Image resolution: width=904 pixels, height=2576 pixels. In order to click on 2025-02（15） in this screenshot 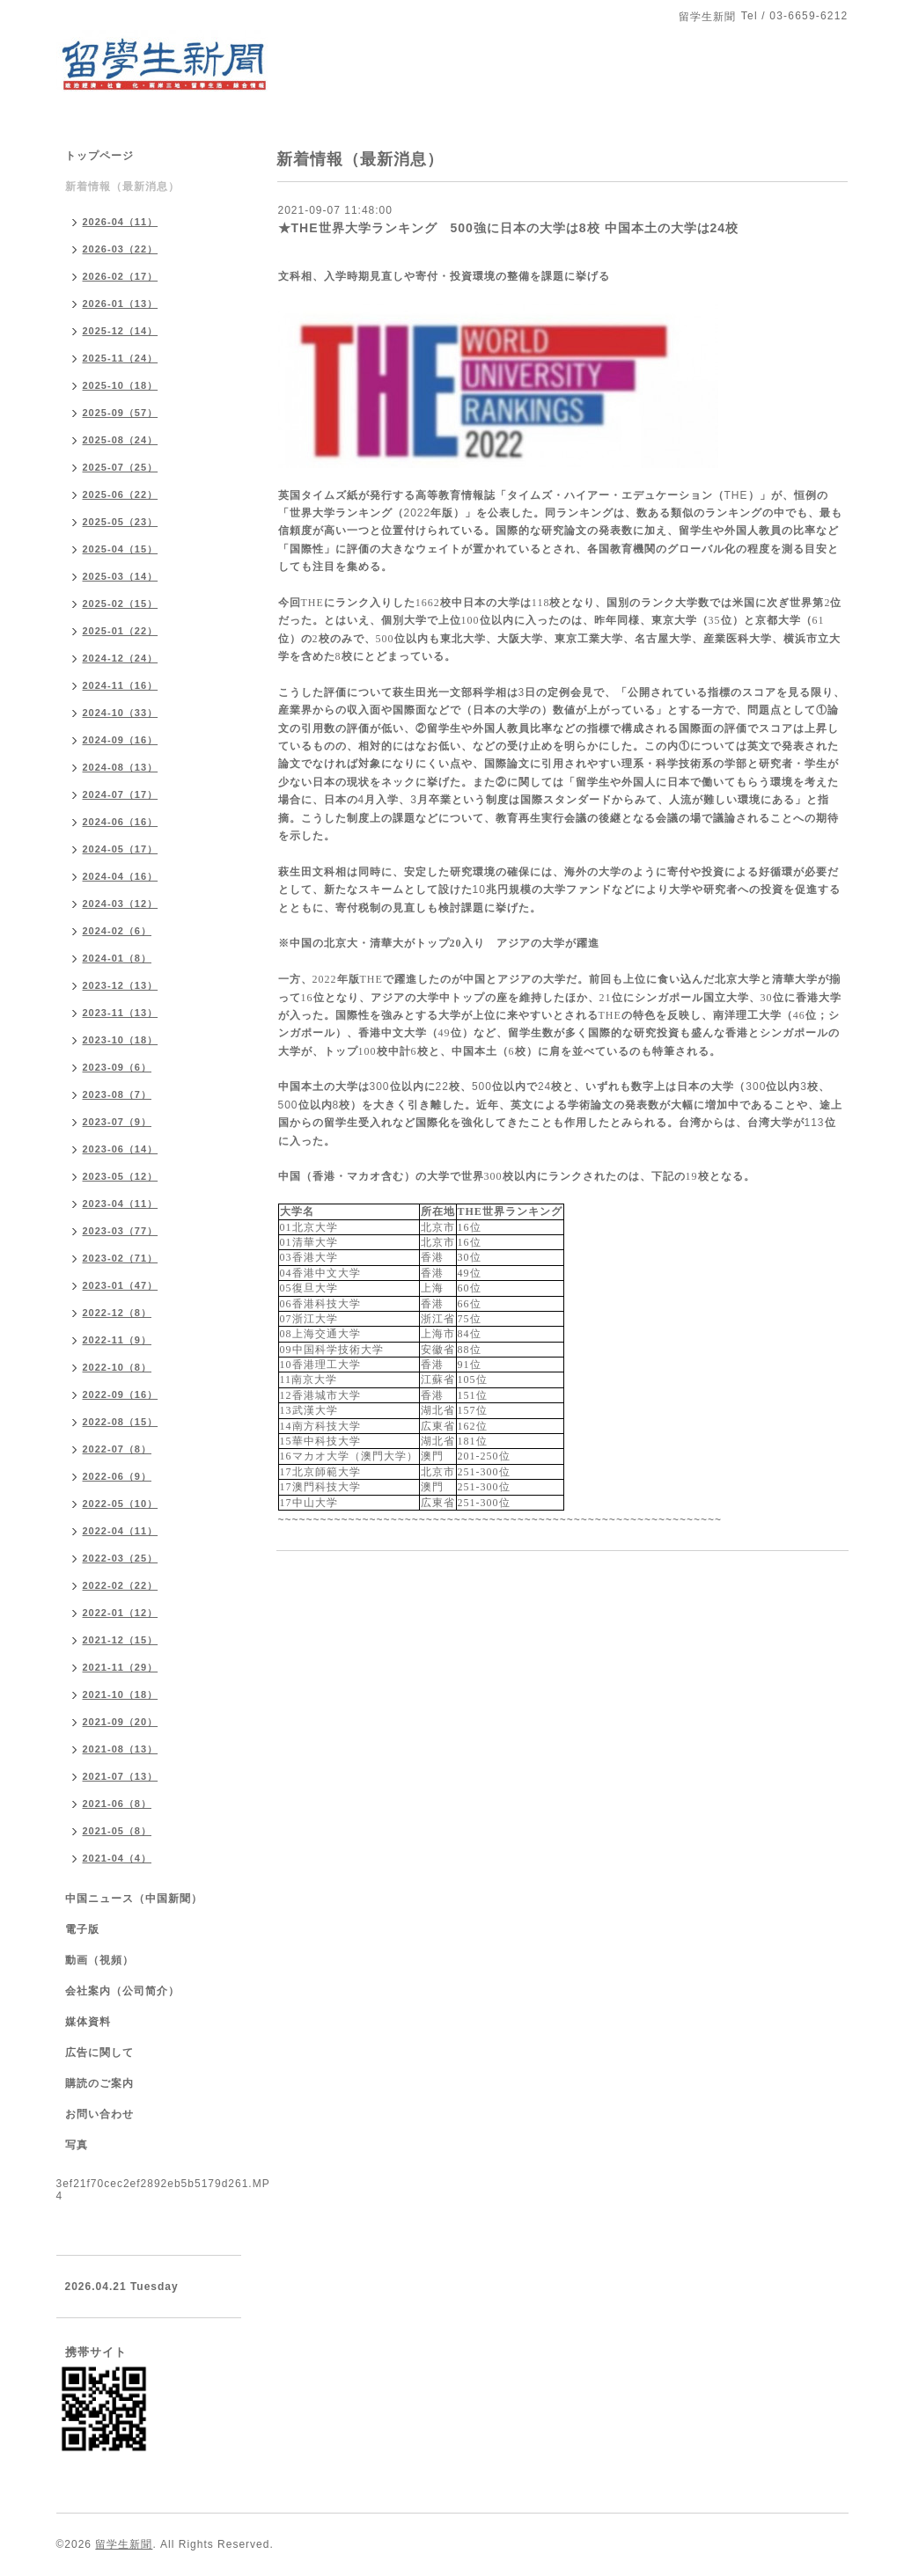, I will do `click(120, 603)`.